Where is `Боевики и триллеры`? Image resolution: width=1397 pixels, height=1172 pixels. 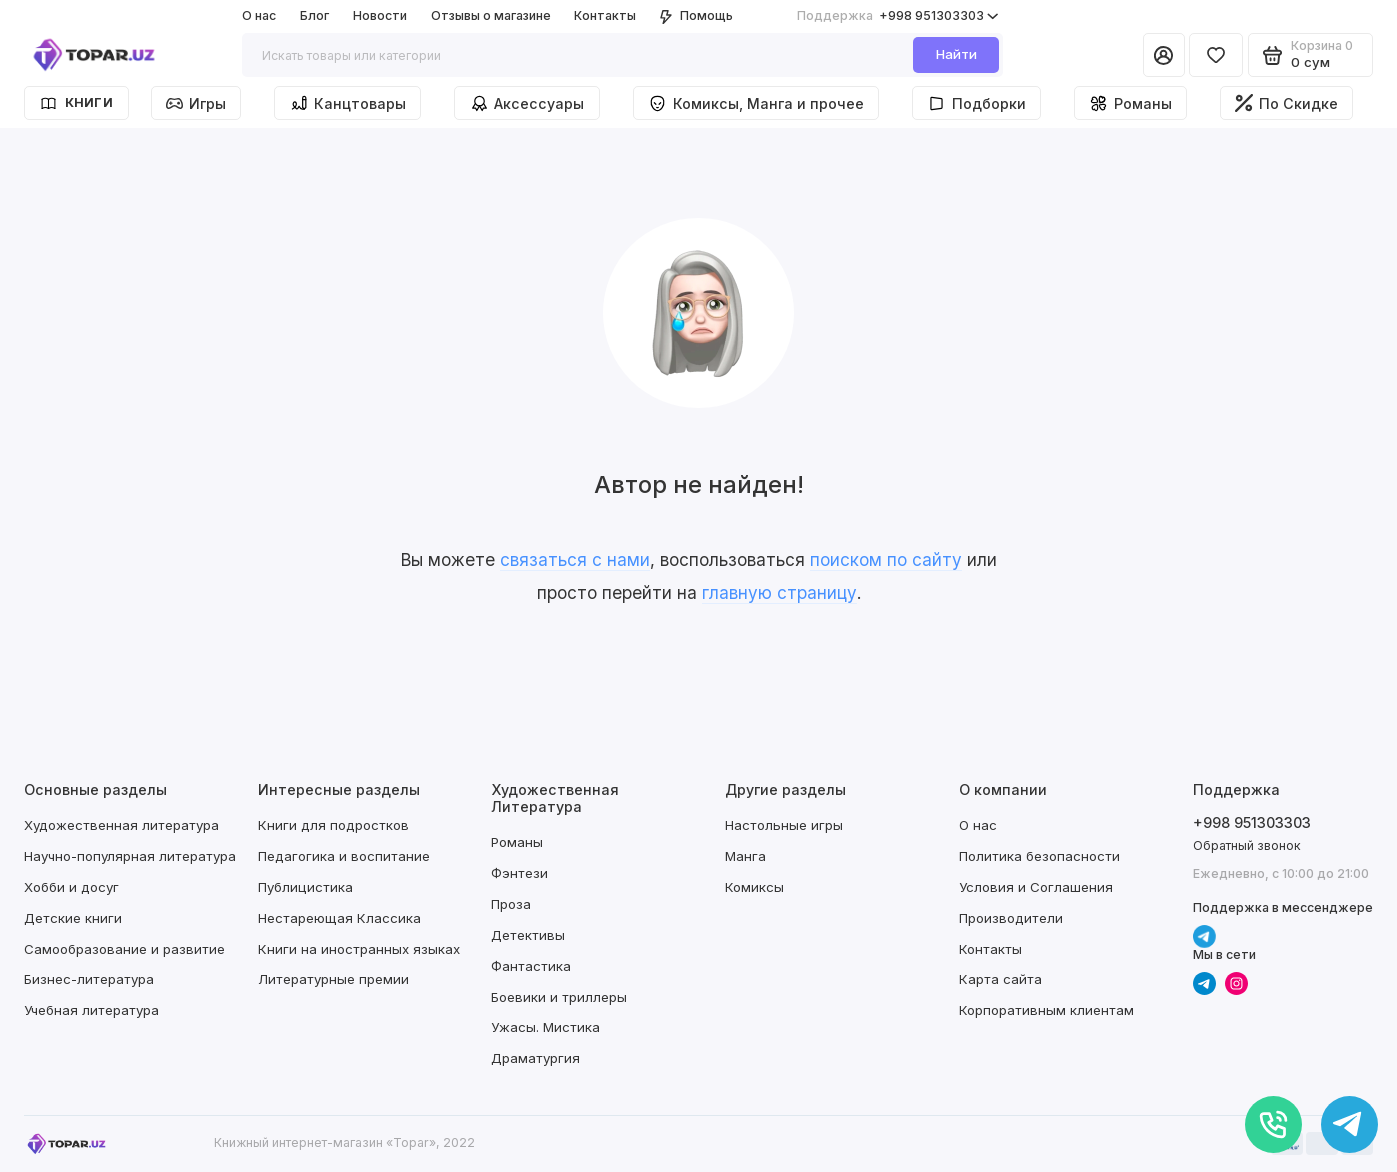
Боевики и триллеры is located at coordinates (559, 997).